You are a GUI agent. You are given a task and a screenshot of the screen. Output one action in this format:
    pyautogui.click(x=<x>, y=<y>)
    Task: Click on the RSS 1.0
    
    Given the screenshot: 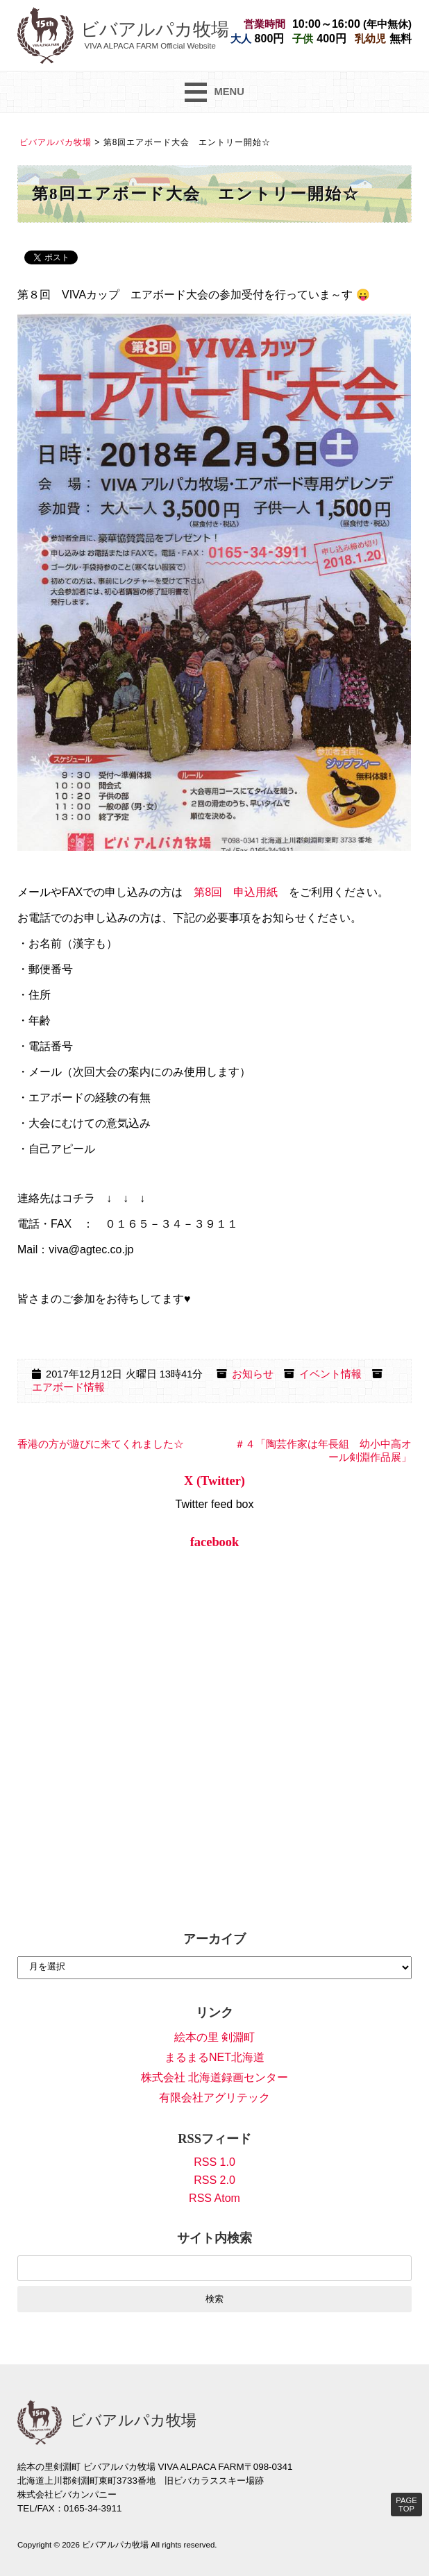 What is the action you would take?
    pyautogui.click(x=214, y=2162)
    